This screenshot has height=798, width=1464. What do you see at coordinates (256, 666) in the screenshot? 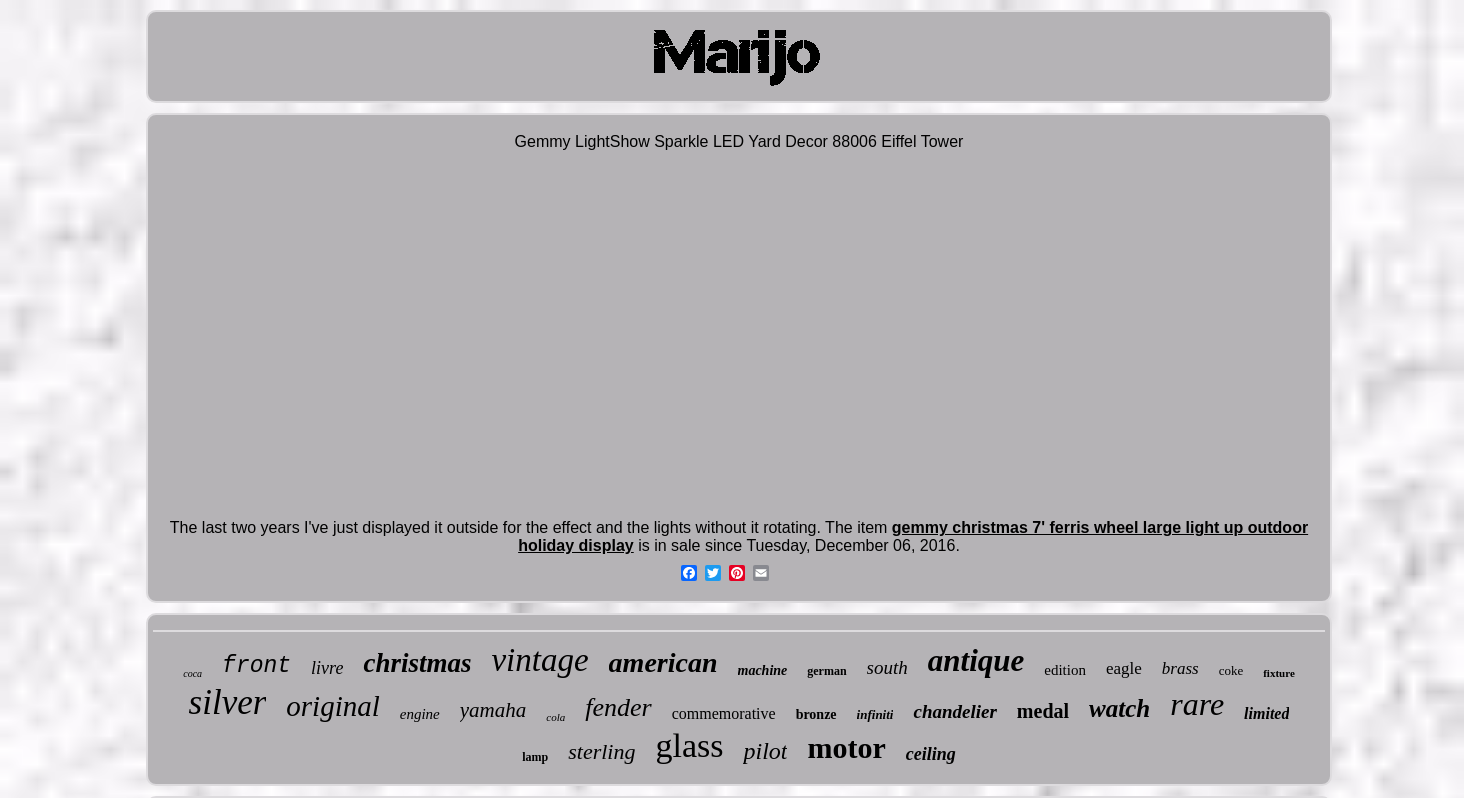
I see `front` at bounding box center [256, 666].